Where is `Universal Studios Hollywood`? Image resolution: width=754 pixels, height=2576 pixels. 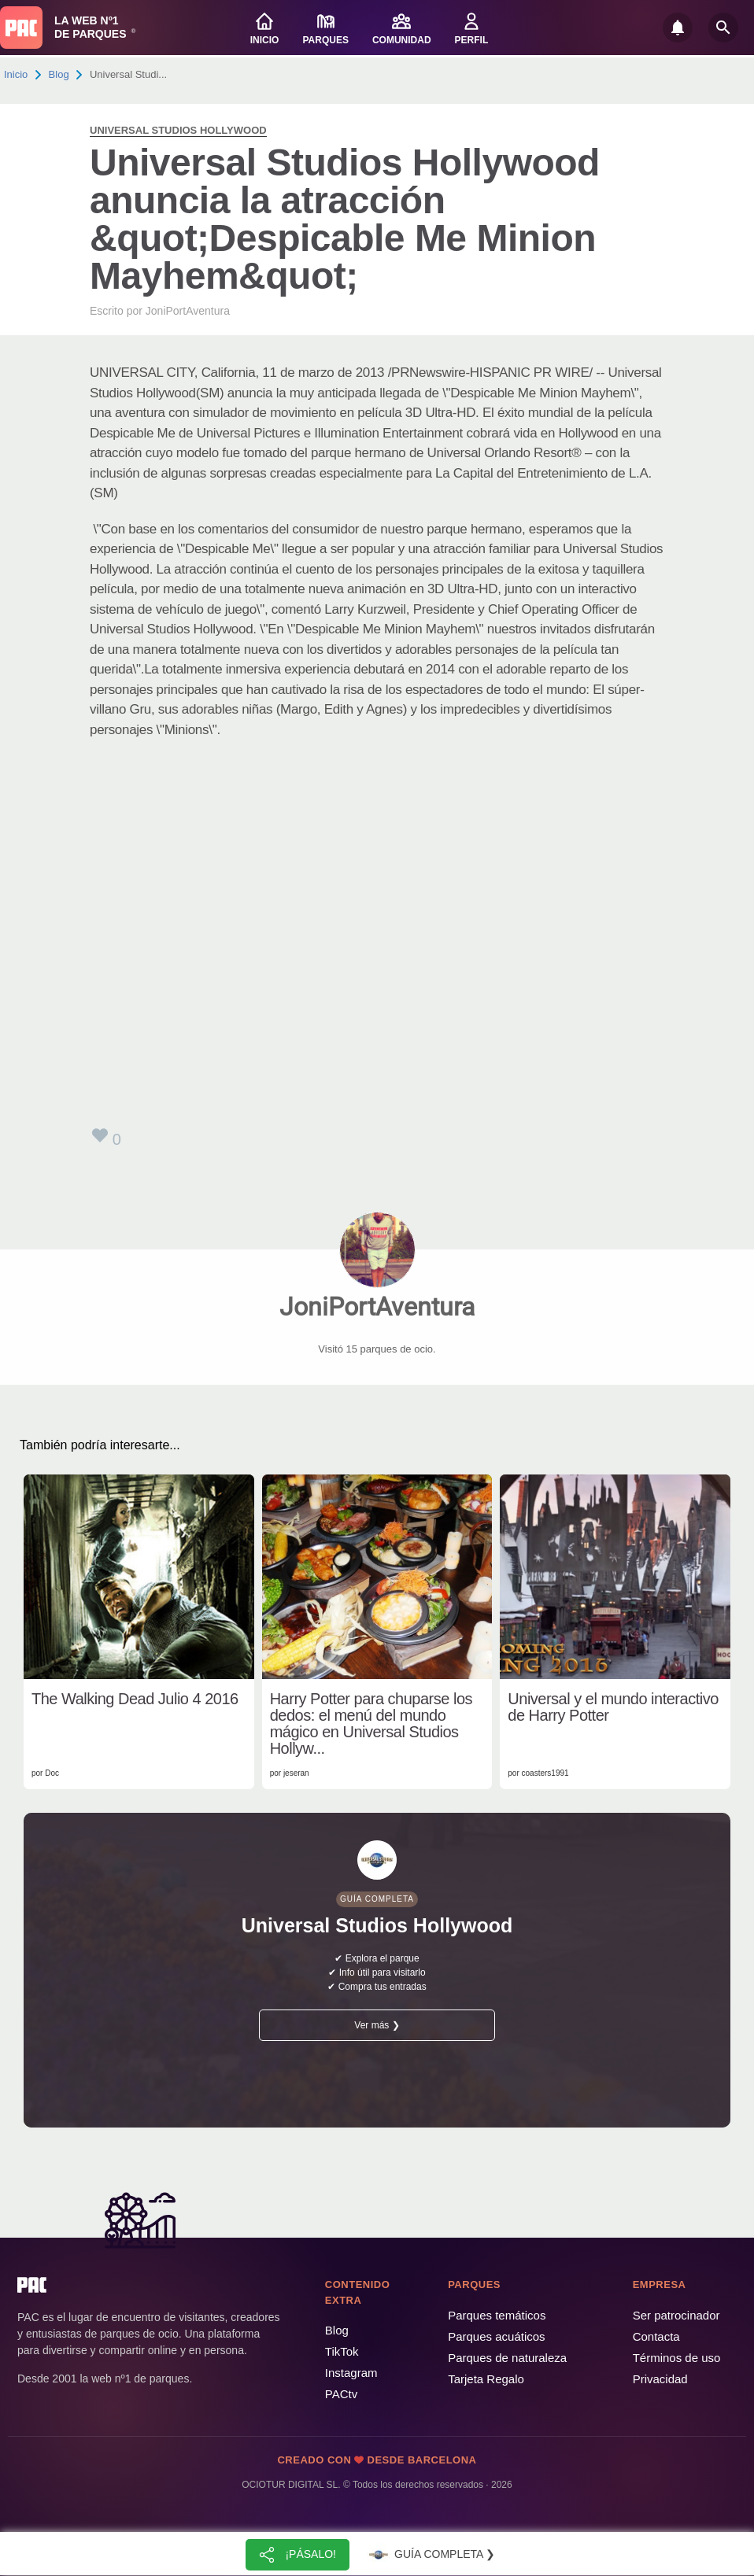
Universal Studios Hollywood is located at coordinates (178, 130).